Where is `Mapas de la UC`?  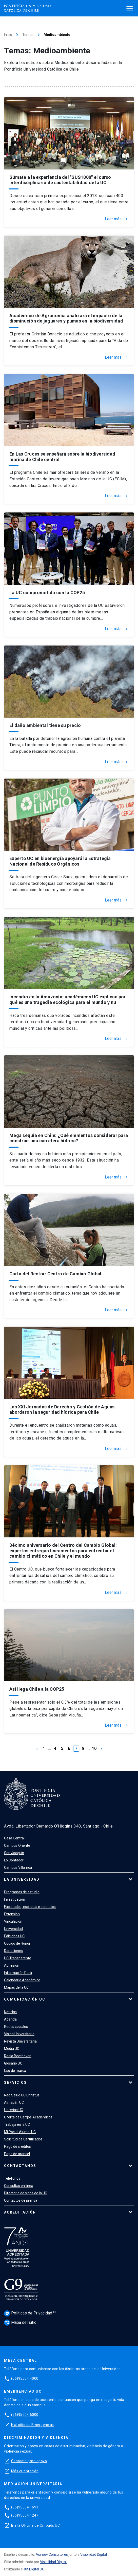 Mapas de la UC is located at coordinates (16, 1987).